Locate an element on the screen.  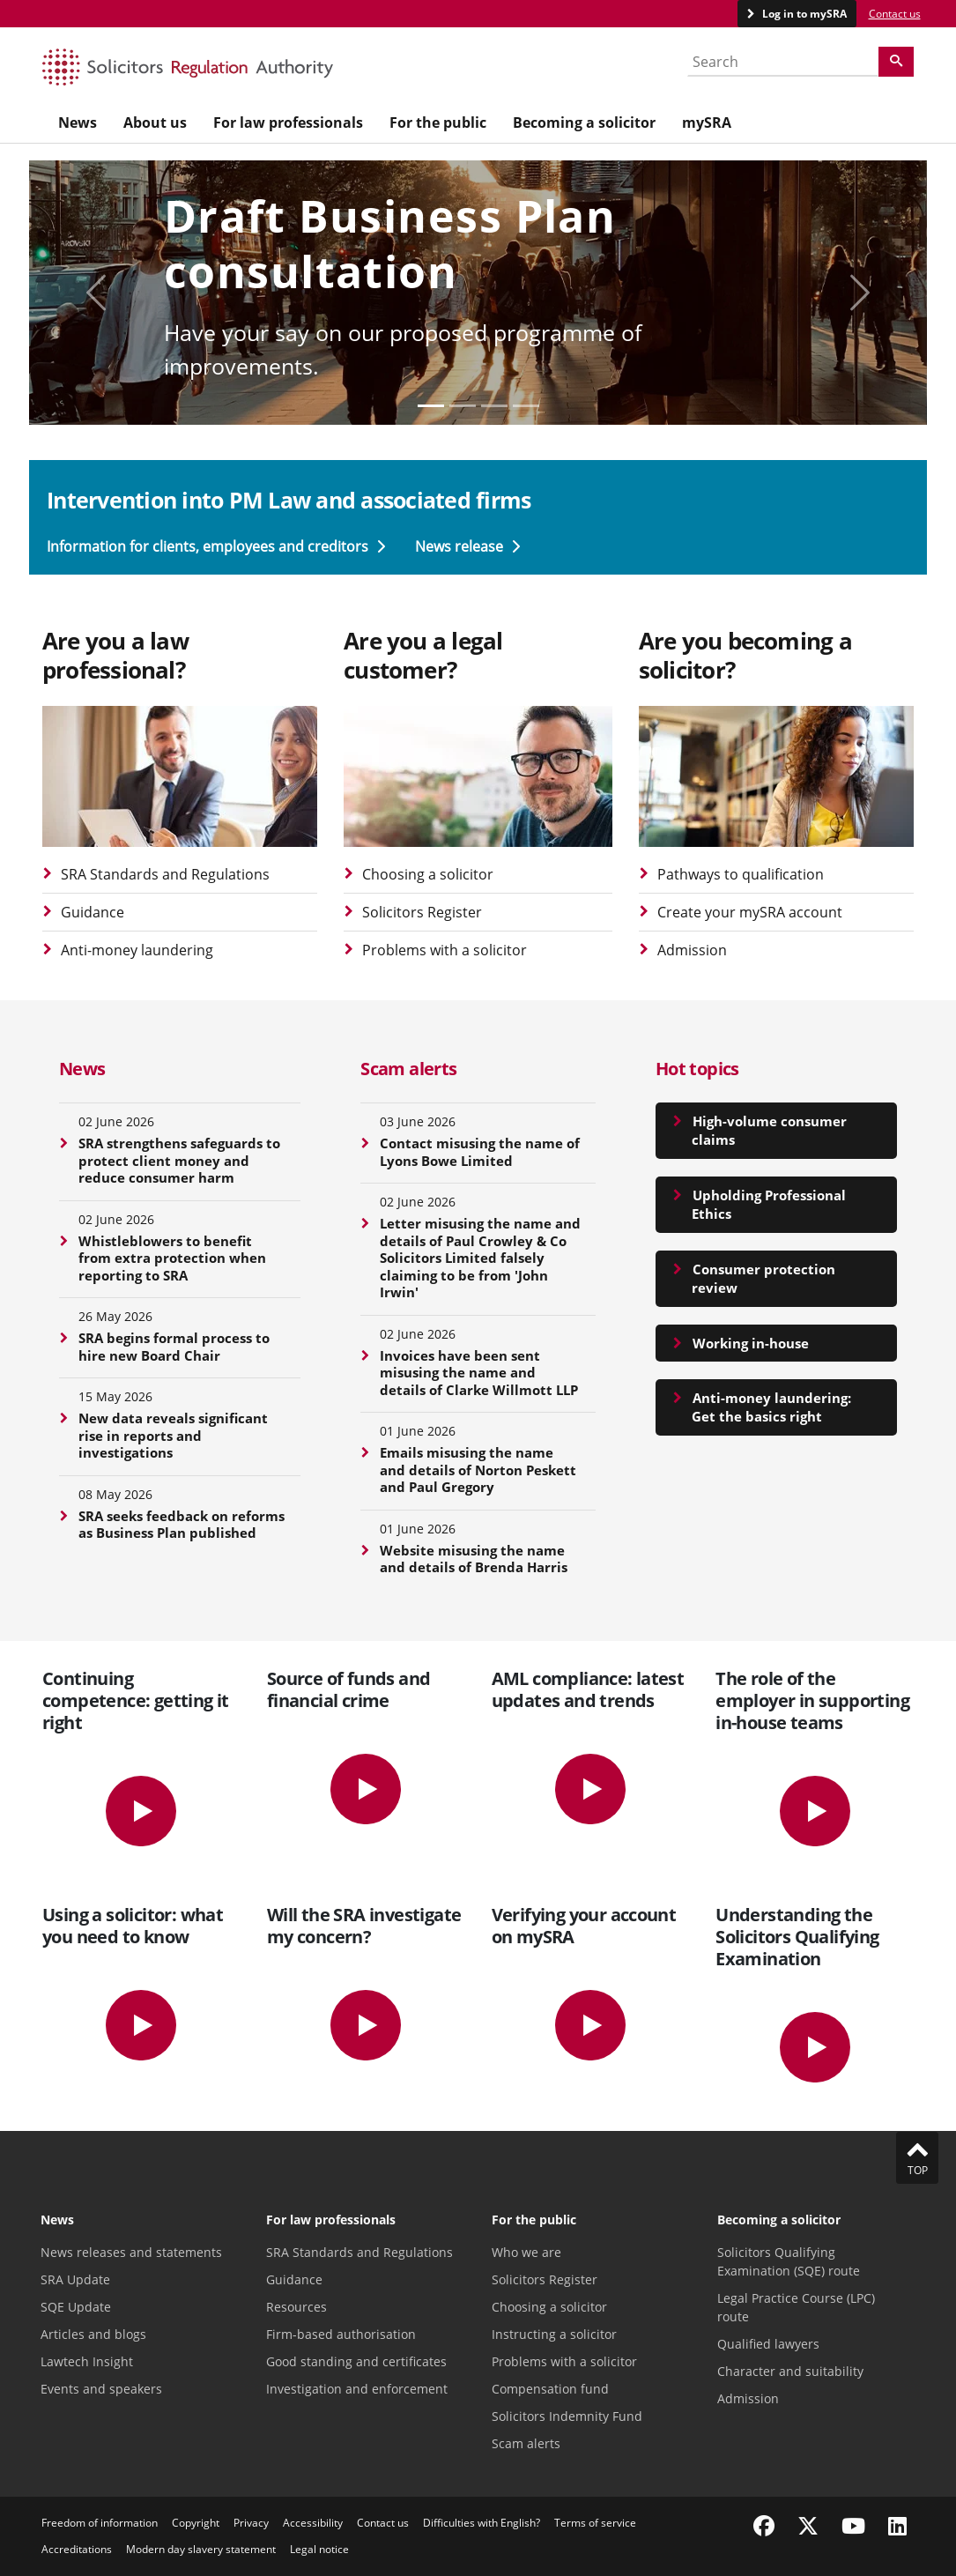
Articles and blogs is located at coordinates (93, 2334).